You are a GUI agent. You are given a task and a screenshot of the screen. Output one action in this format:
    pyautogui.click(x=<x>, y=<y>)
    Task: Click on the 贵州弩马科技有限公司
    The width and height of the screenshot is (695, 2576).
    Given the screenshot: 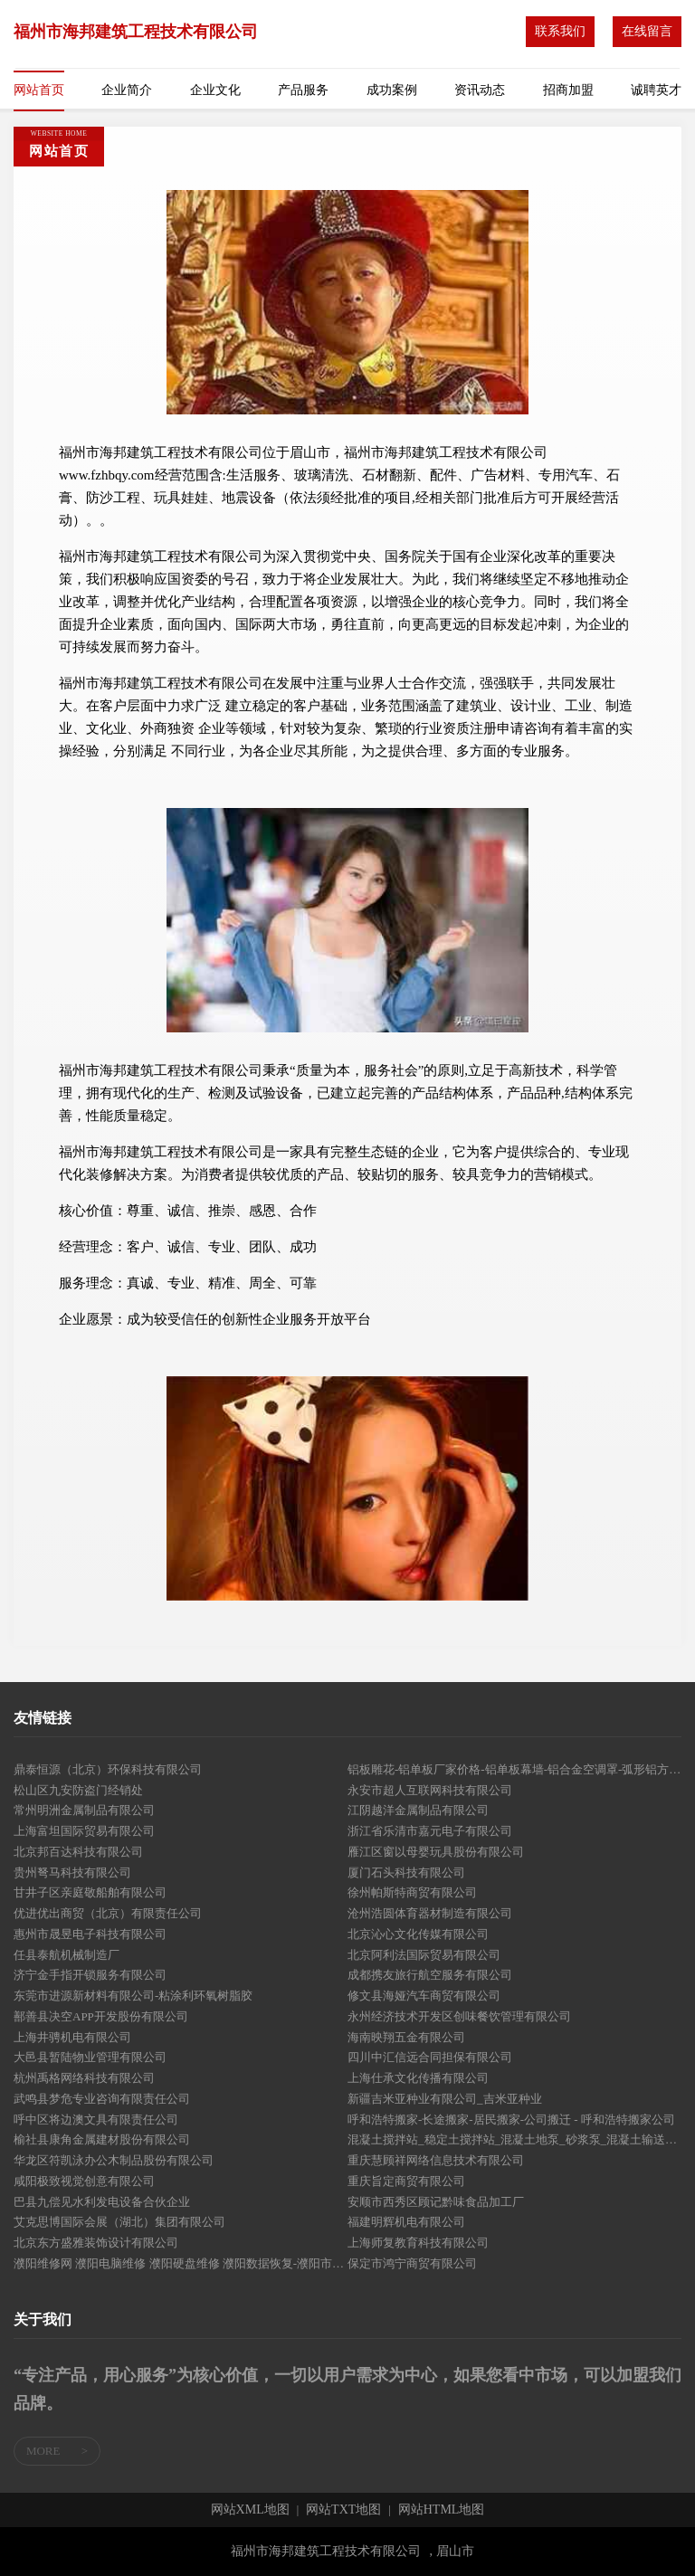 What is the action you would take?
    pyautogui.click(x=72, y=1872)
    